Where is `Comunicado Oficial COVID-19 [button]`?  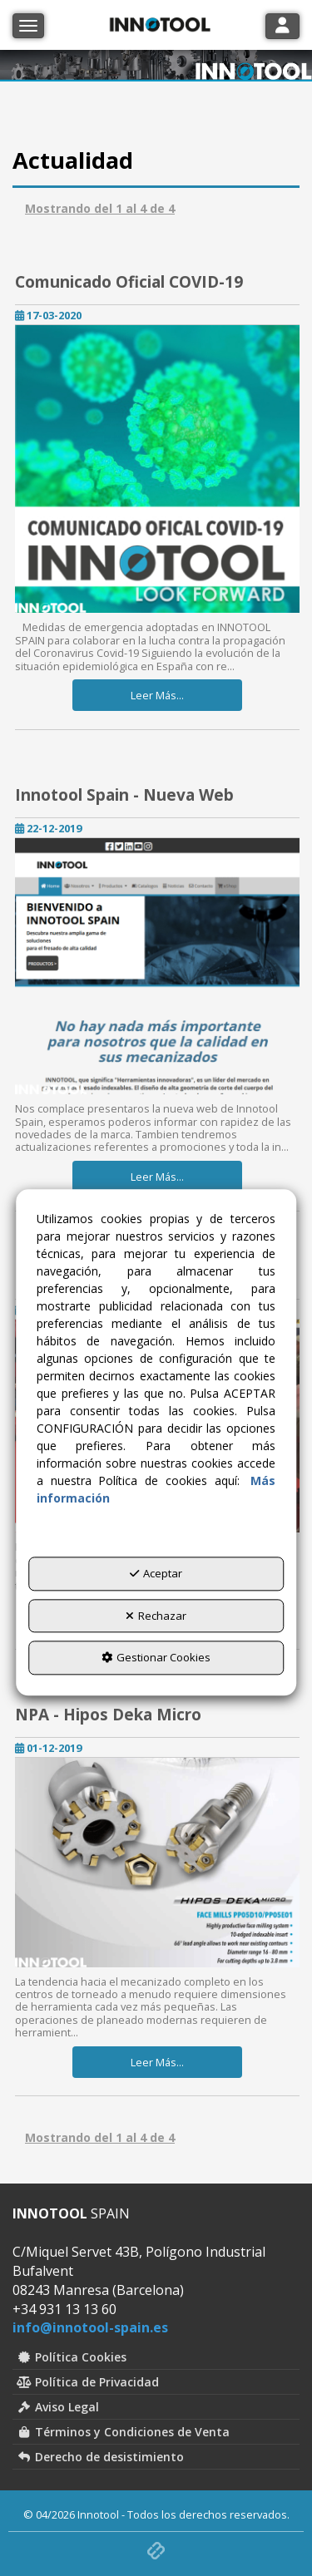
Comunicado Oficial COVID-19 [button] is located at coordinates (129, 282).